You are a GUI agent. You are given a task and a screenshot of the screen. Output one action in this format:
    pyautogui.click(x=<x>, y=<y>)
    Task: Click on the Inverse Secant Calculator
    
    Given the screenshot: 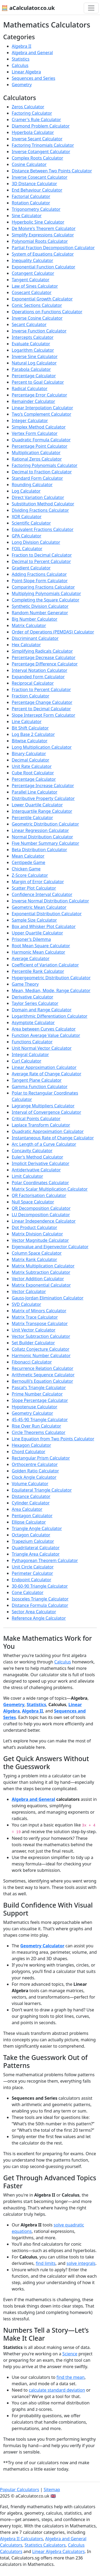 What is the action you would take?
    pyautogui.click(x=37, y=139)
    